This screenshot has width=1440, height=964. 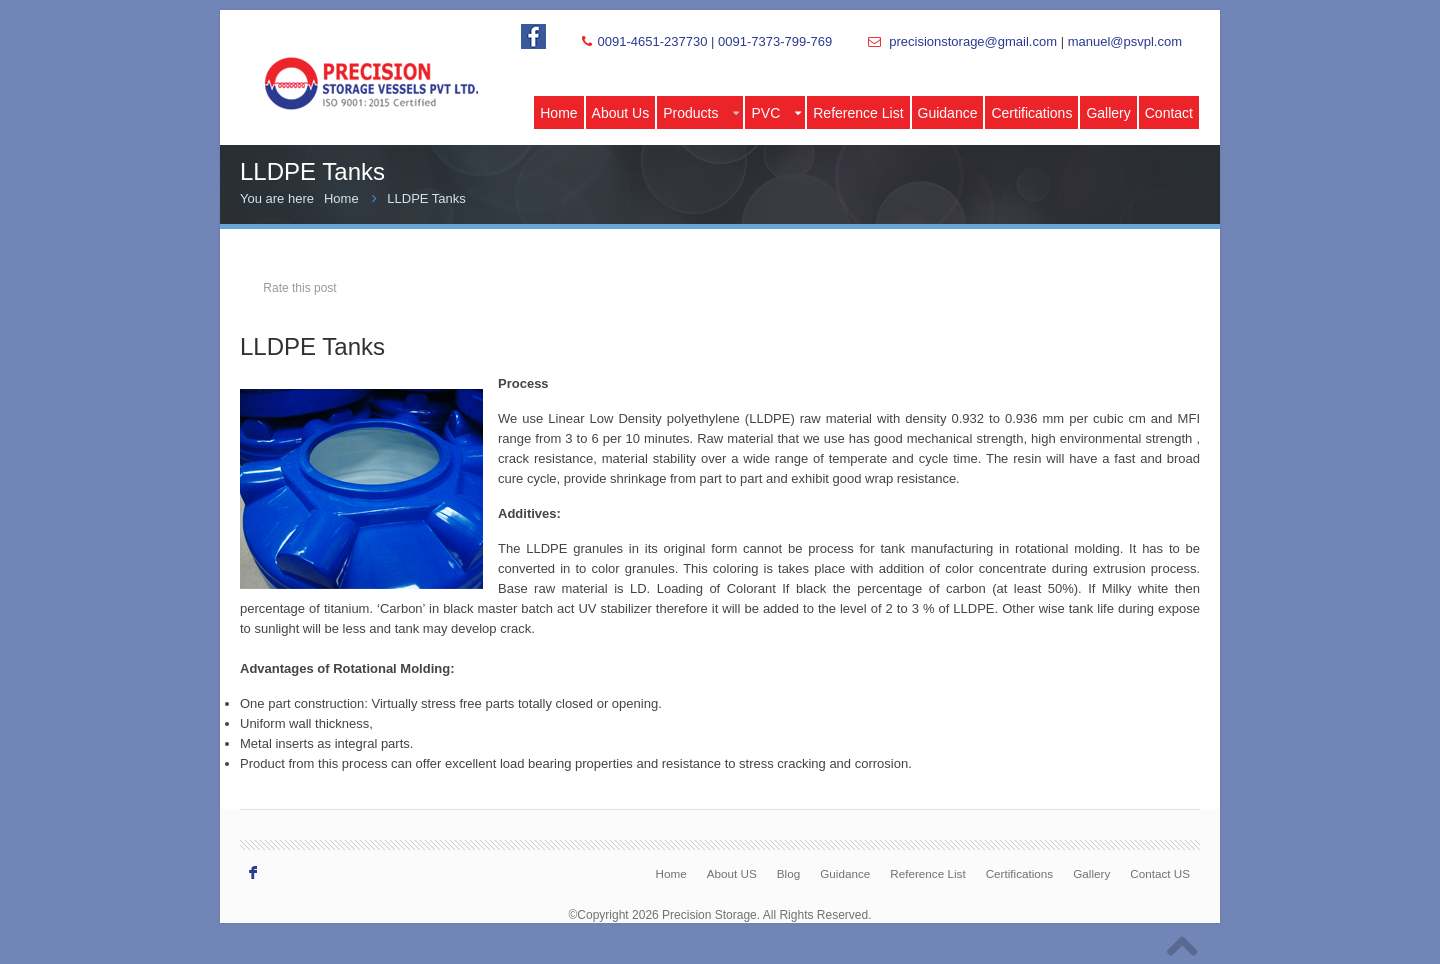 I want to click on Reference List, so click(x=858, y=113).